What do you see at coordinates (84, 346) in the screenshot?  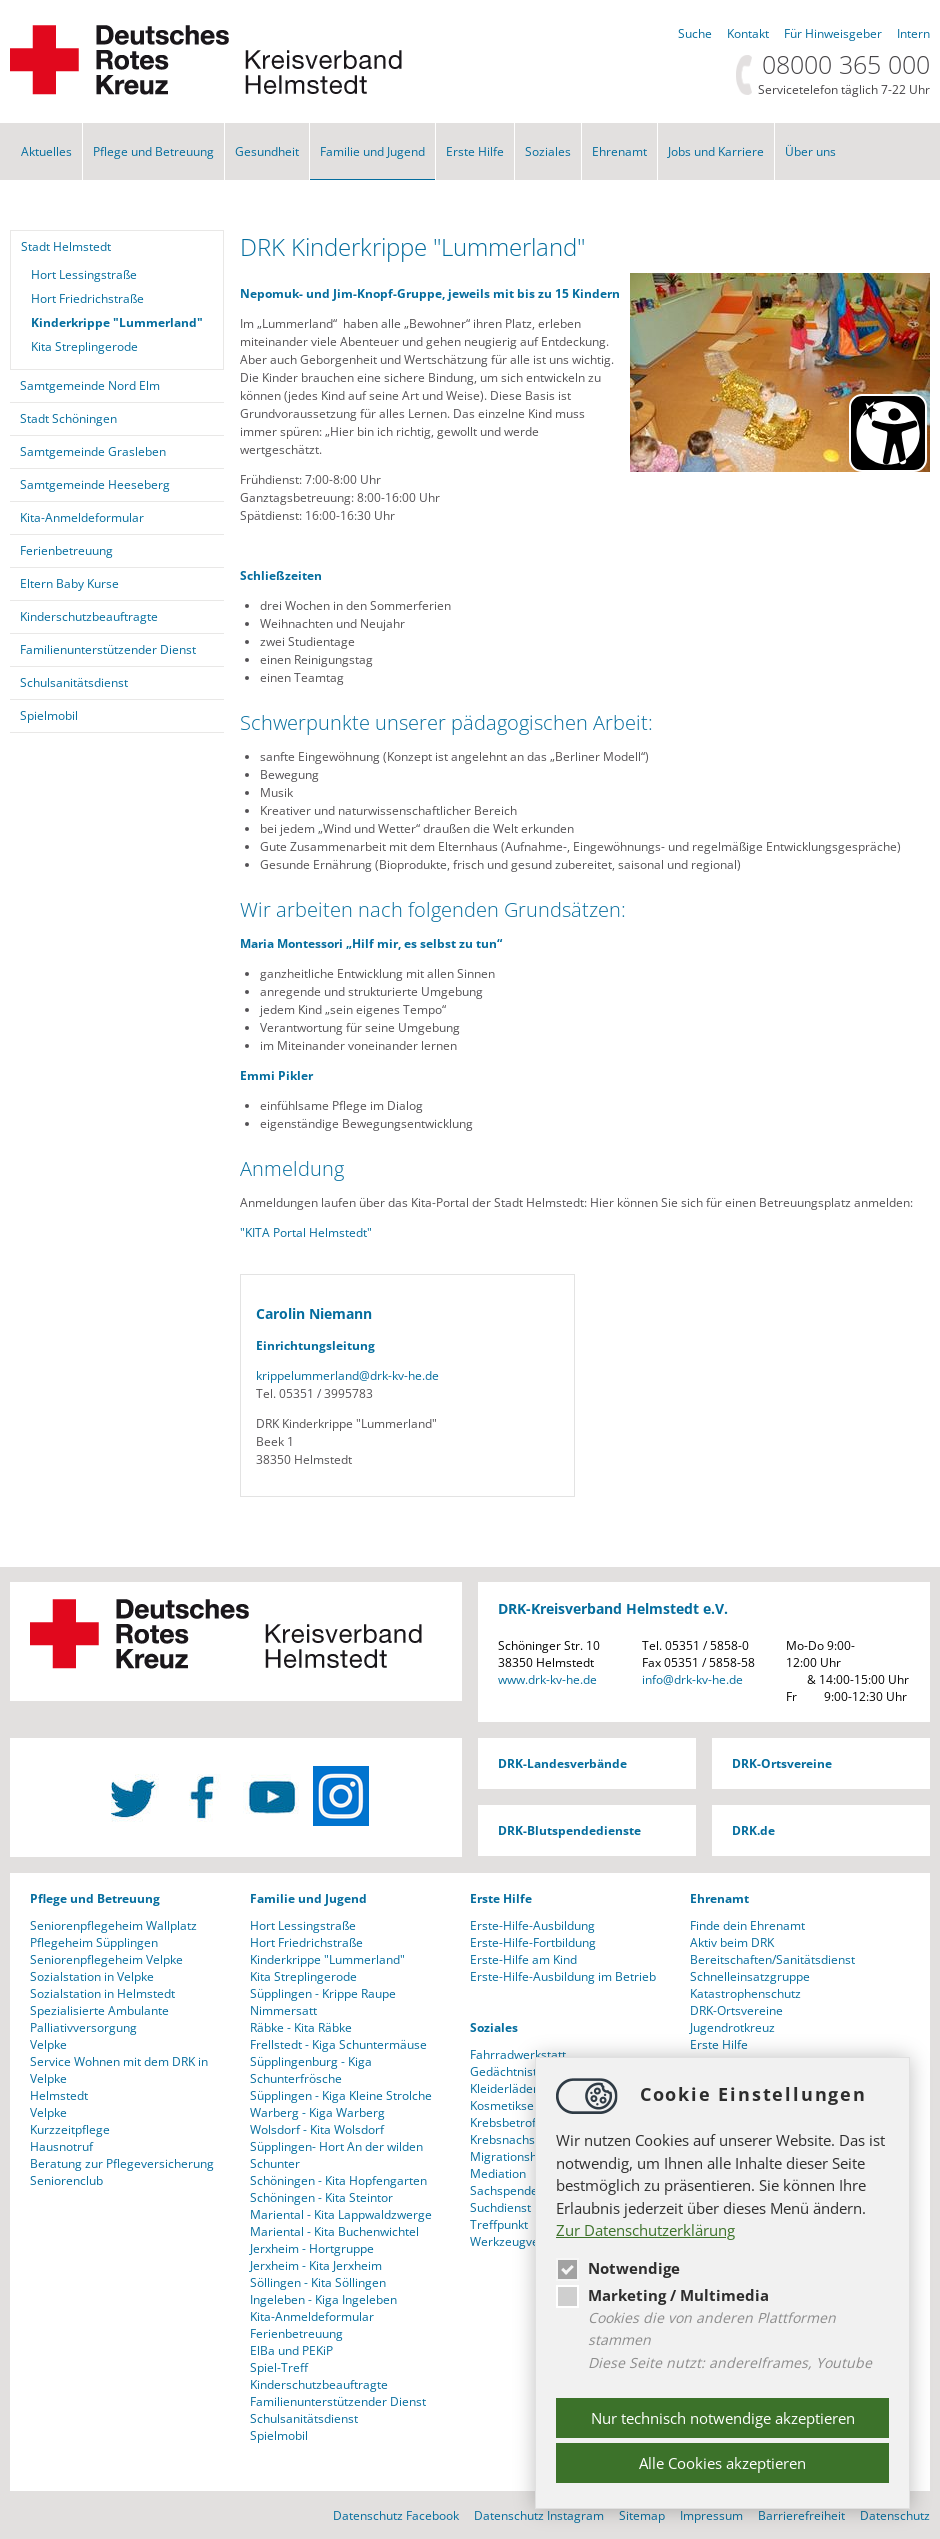 I see `Kita Streplingerode` at bounding box center [84, 346].